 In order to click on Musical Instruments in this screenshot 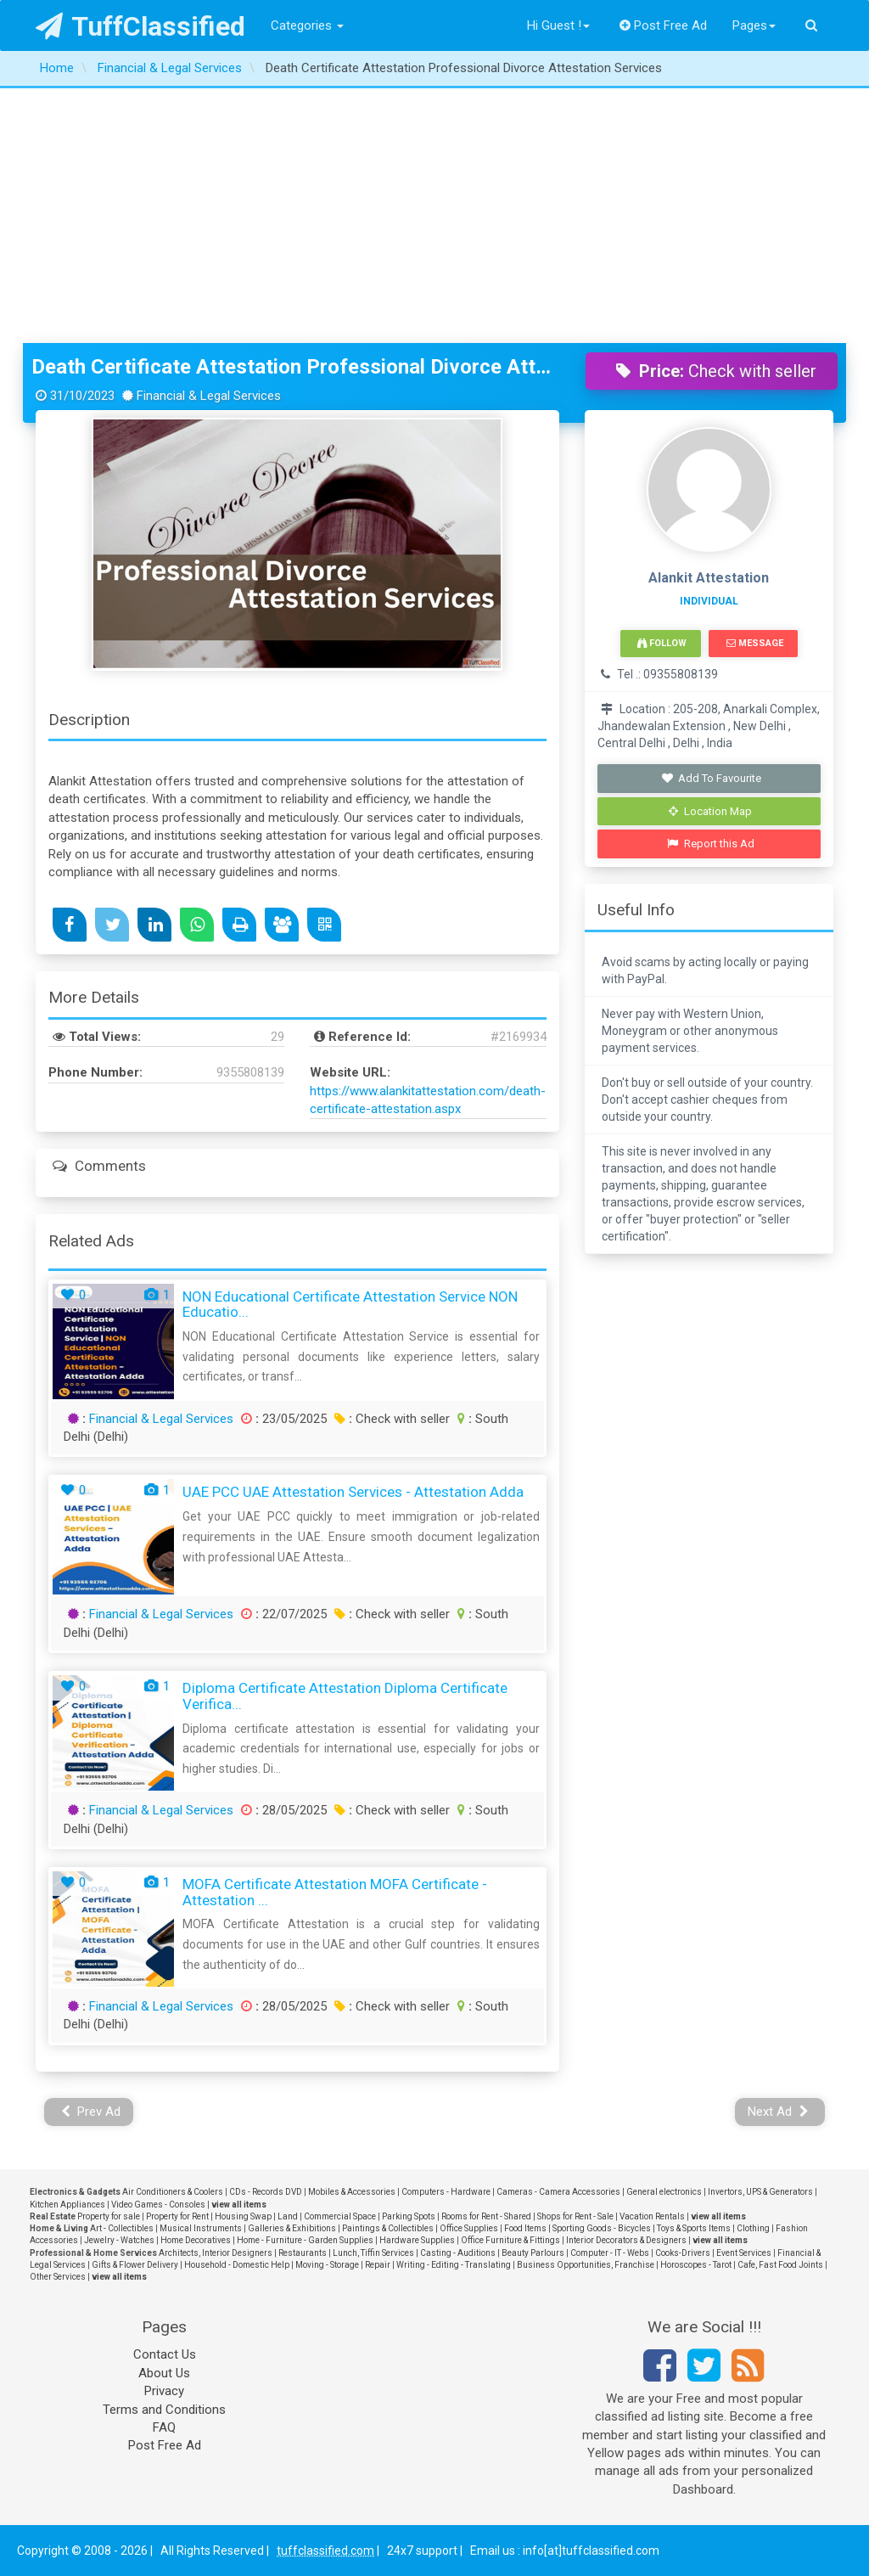, I will do `click(201, 2228)`.